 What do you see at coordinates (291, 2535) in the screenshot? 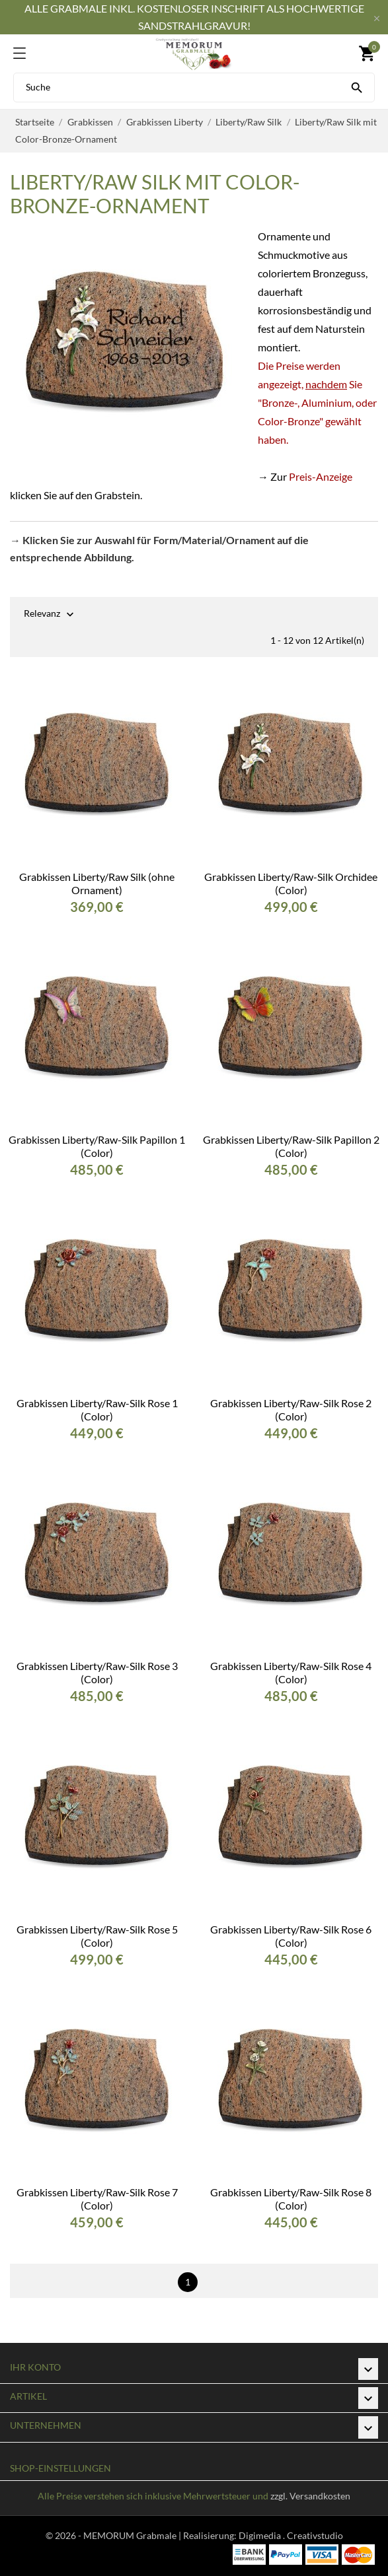
I see `Digimedia . Creativstudio` at bounding box center [291, 2535].